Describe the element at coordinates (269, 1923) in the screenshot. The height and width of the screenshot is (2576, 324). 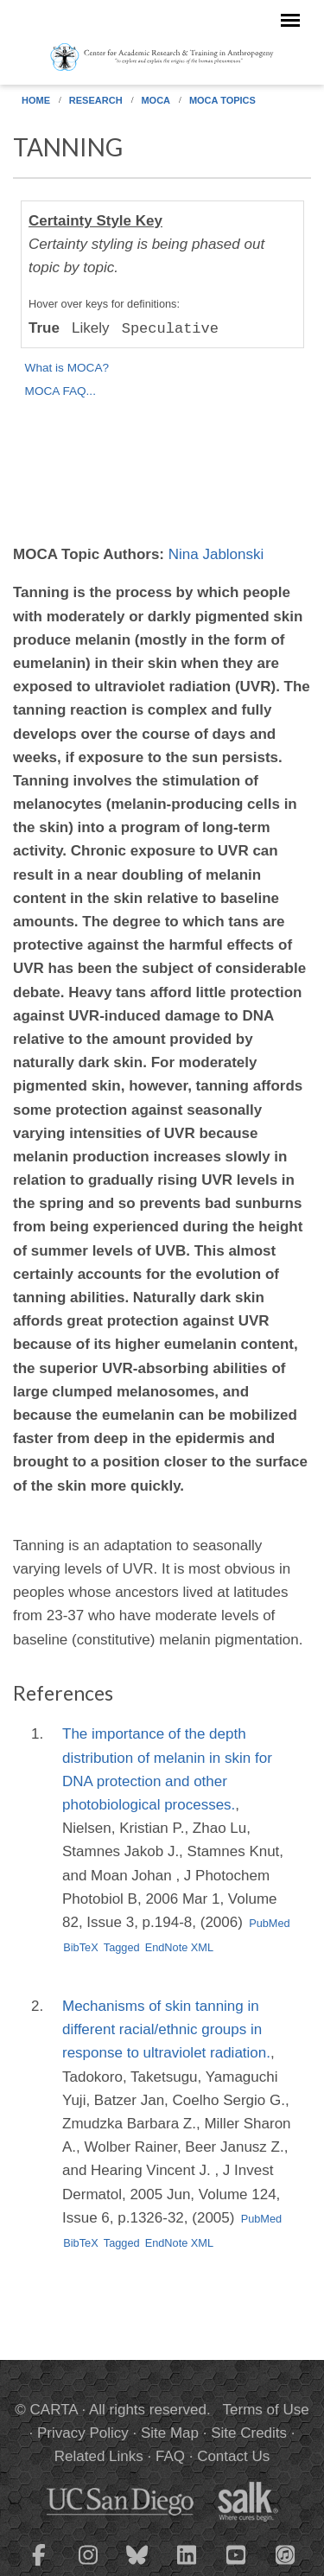
I see `PubMed` at that location.